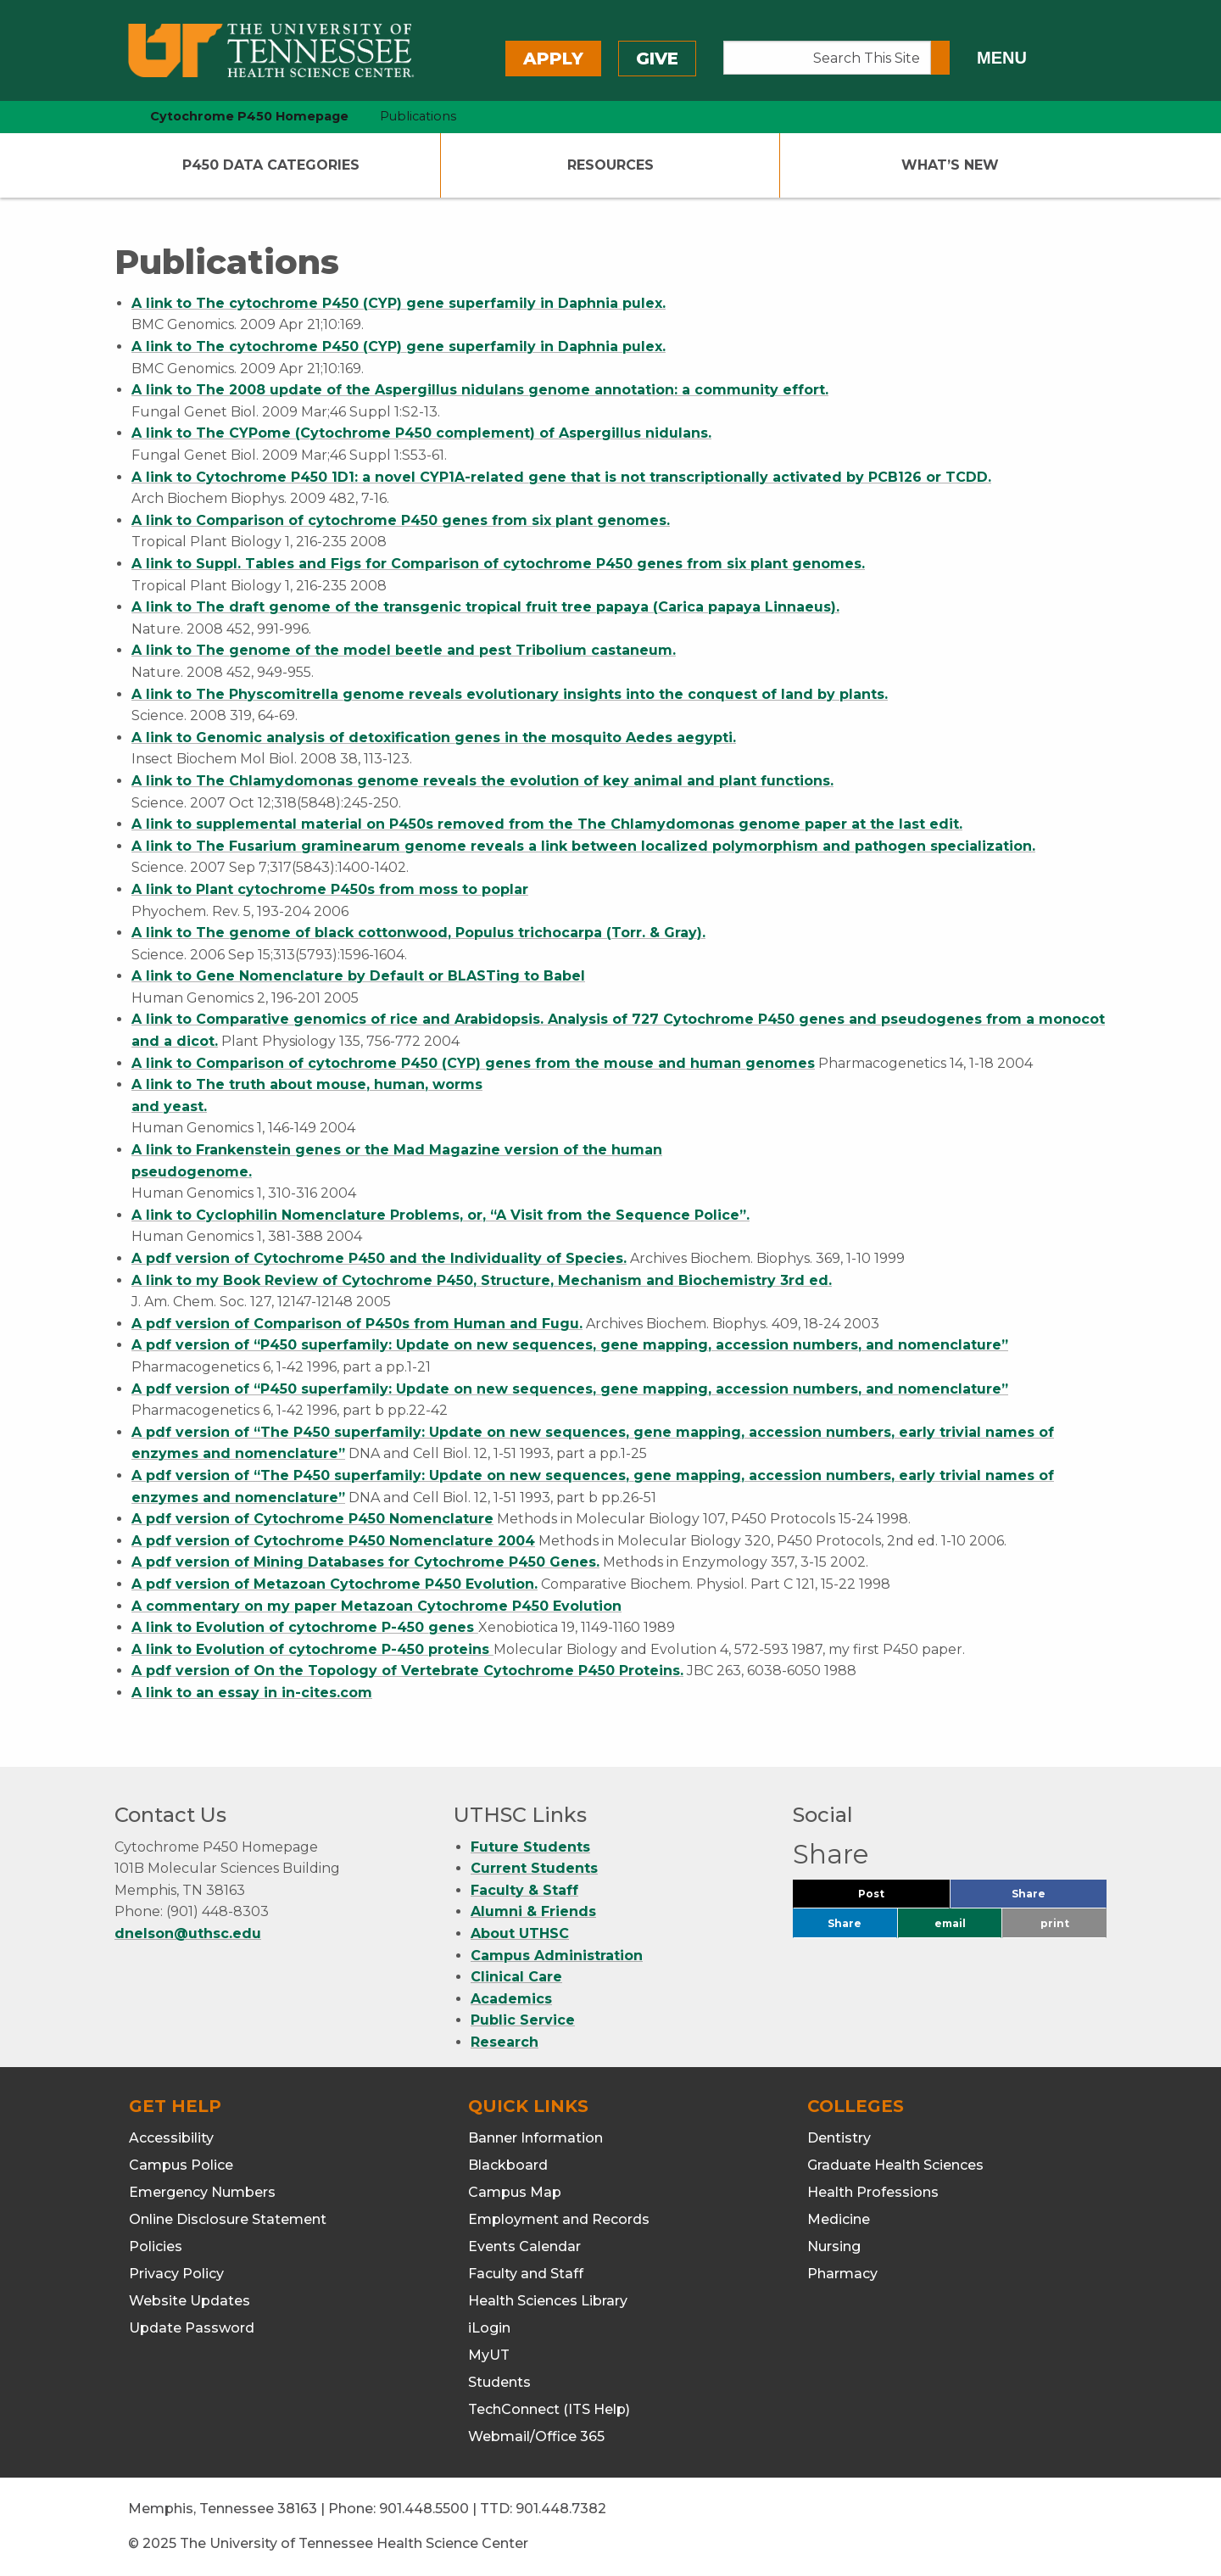  I want to click on Post, so click(891, 1897).